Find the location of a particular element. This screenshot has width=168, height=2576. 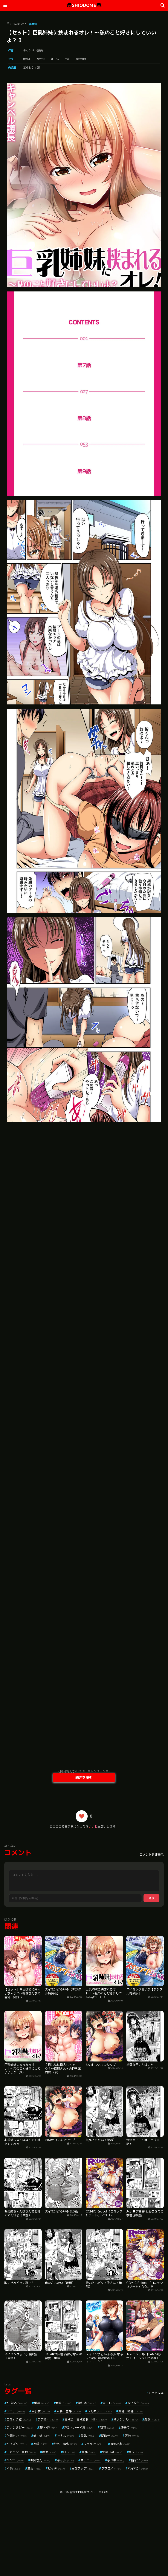

痴女 is located at coordinates (49, 2452).